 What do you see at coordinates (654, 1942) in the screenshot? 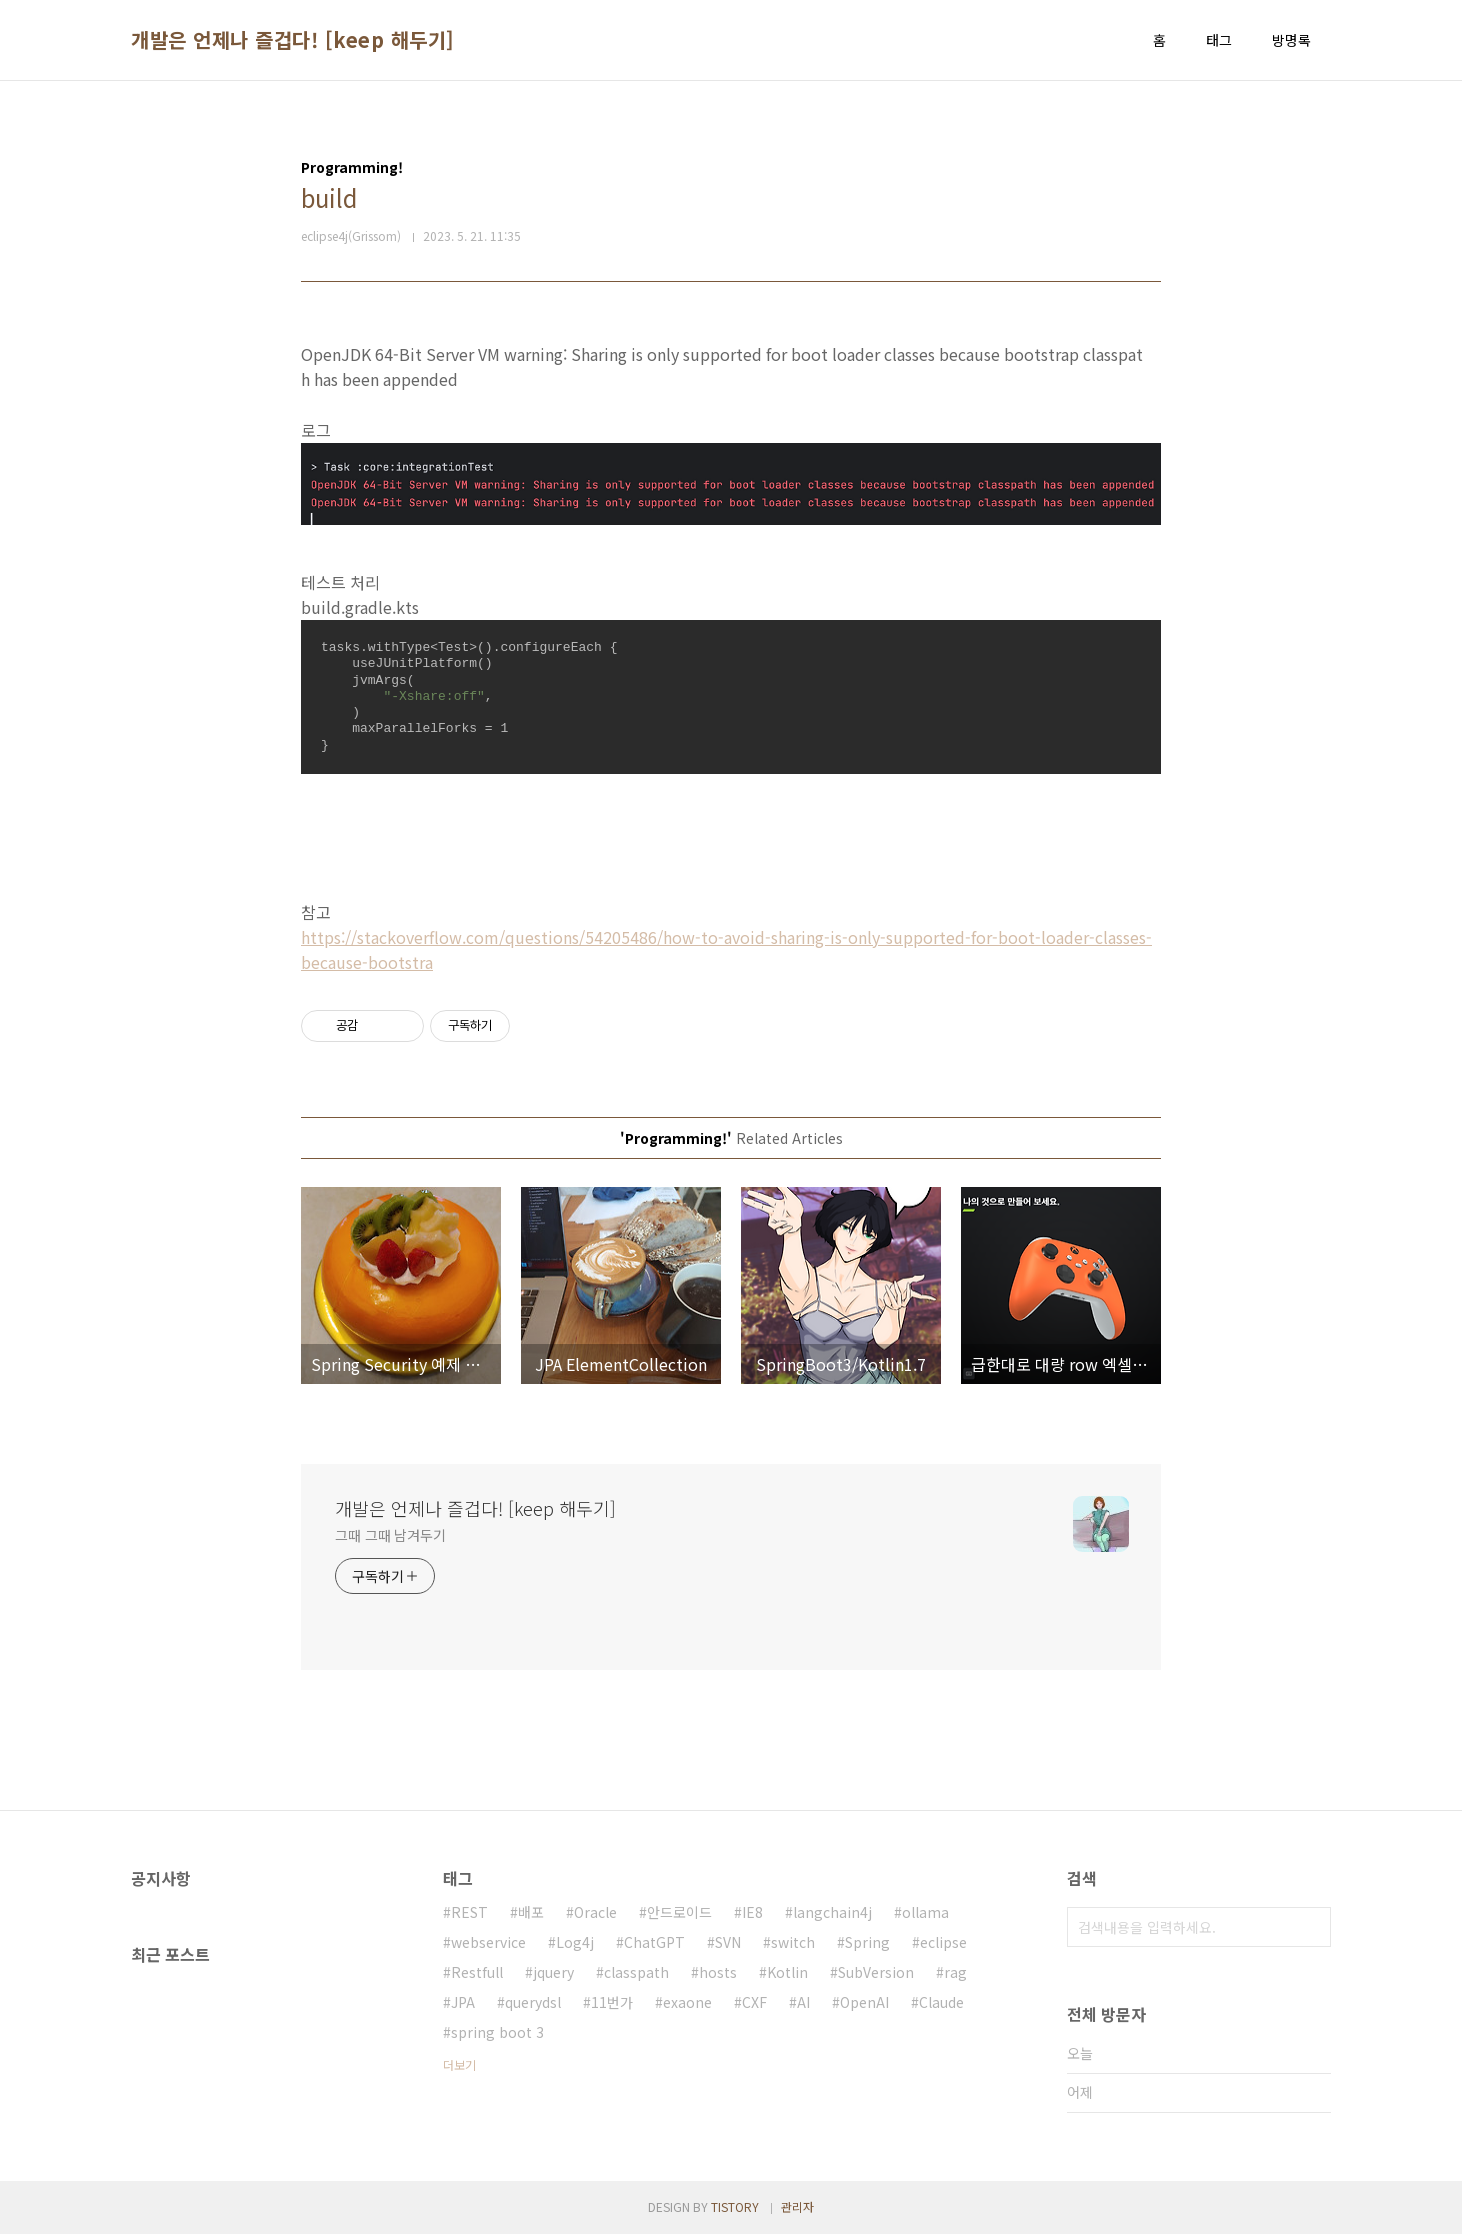
I see `ChatGPT` at bounding box center [654, 1942].